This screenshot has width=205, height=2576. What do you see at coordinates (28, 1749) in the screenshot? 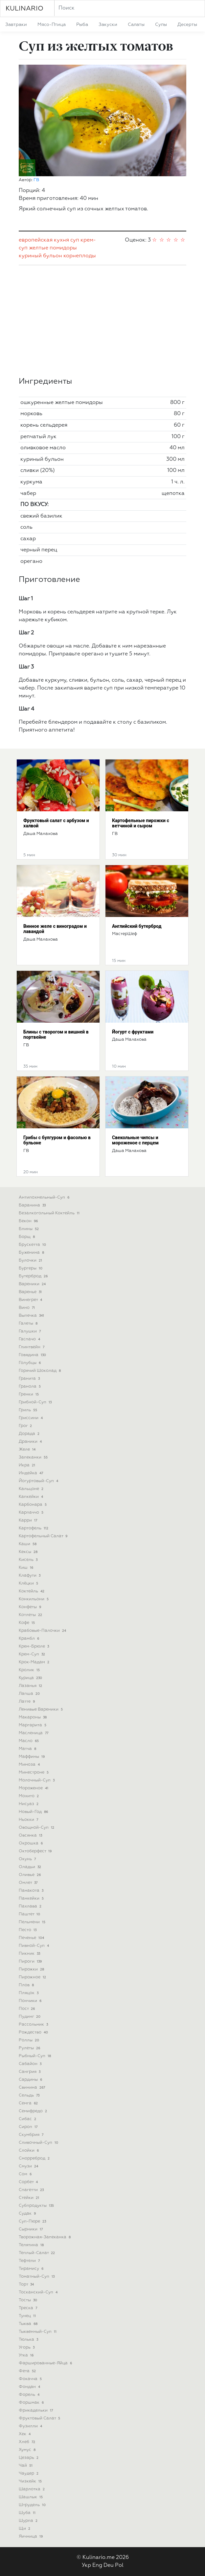
I see `матча` at bounding box center [28, 1749].